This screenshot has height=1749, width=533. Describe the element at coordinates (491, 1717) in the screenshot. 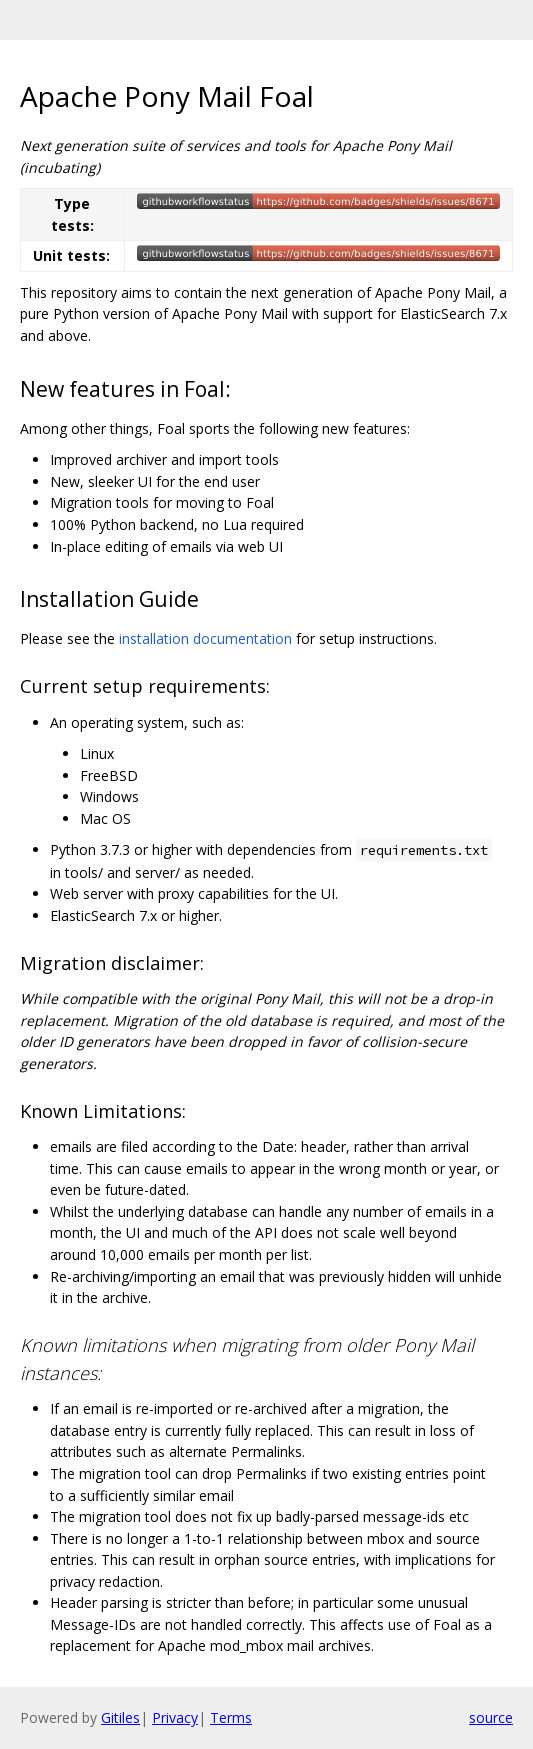

I see `source` at that location.